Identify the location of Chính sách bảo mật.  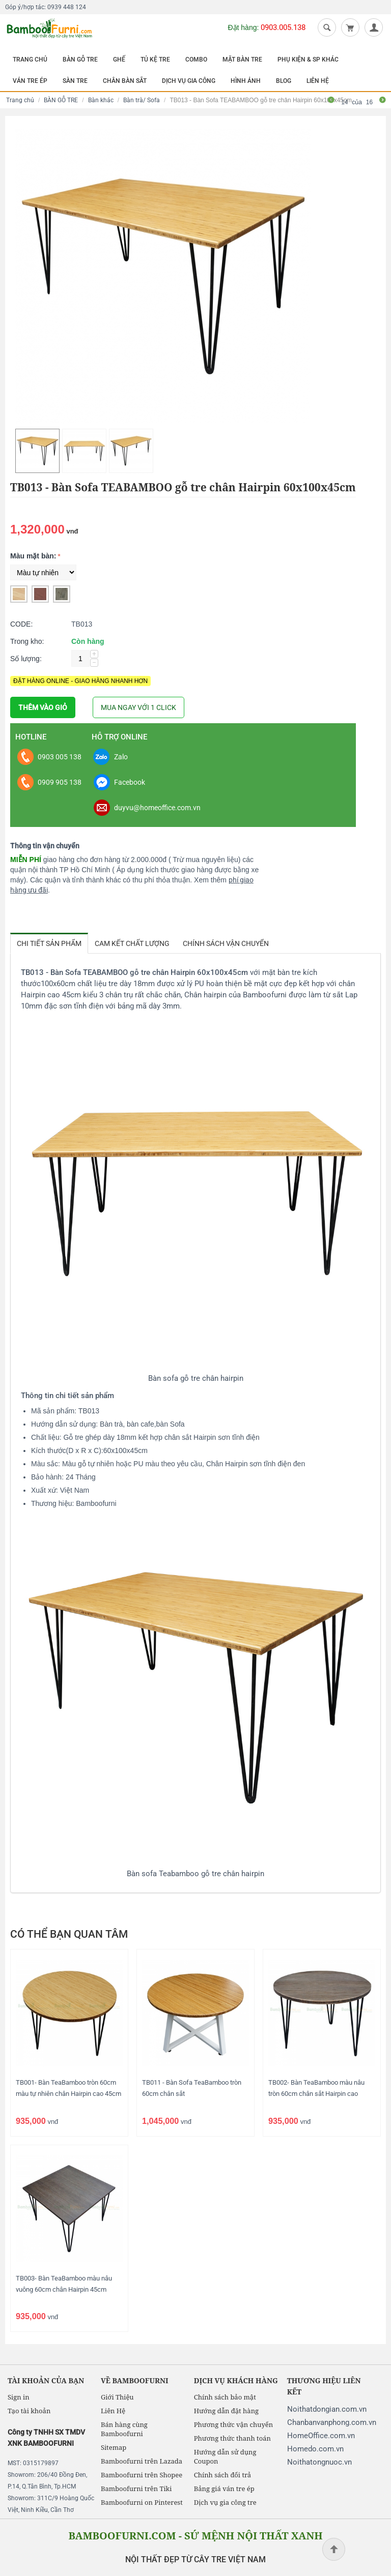
(225, 2397).